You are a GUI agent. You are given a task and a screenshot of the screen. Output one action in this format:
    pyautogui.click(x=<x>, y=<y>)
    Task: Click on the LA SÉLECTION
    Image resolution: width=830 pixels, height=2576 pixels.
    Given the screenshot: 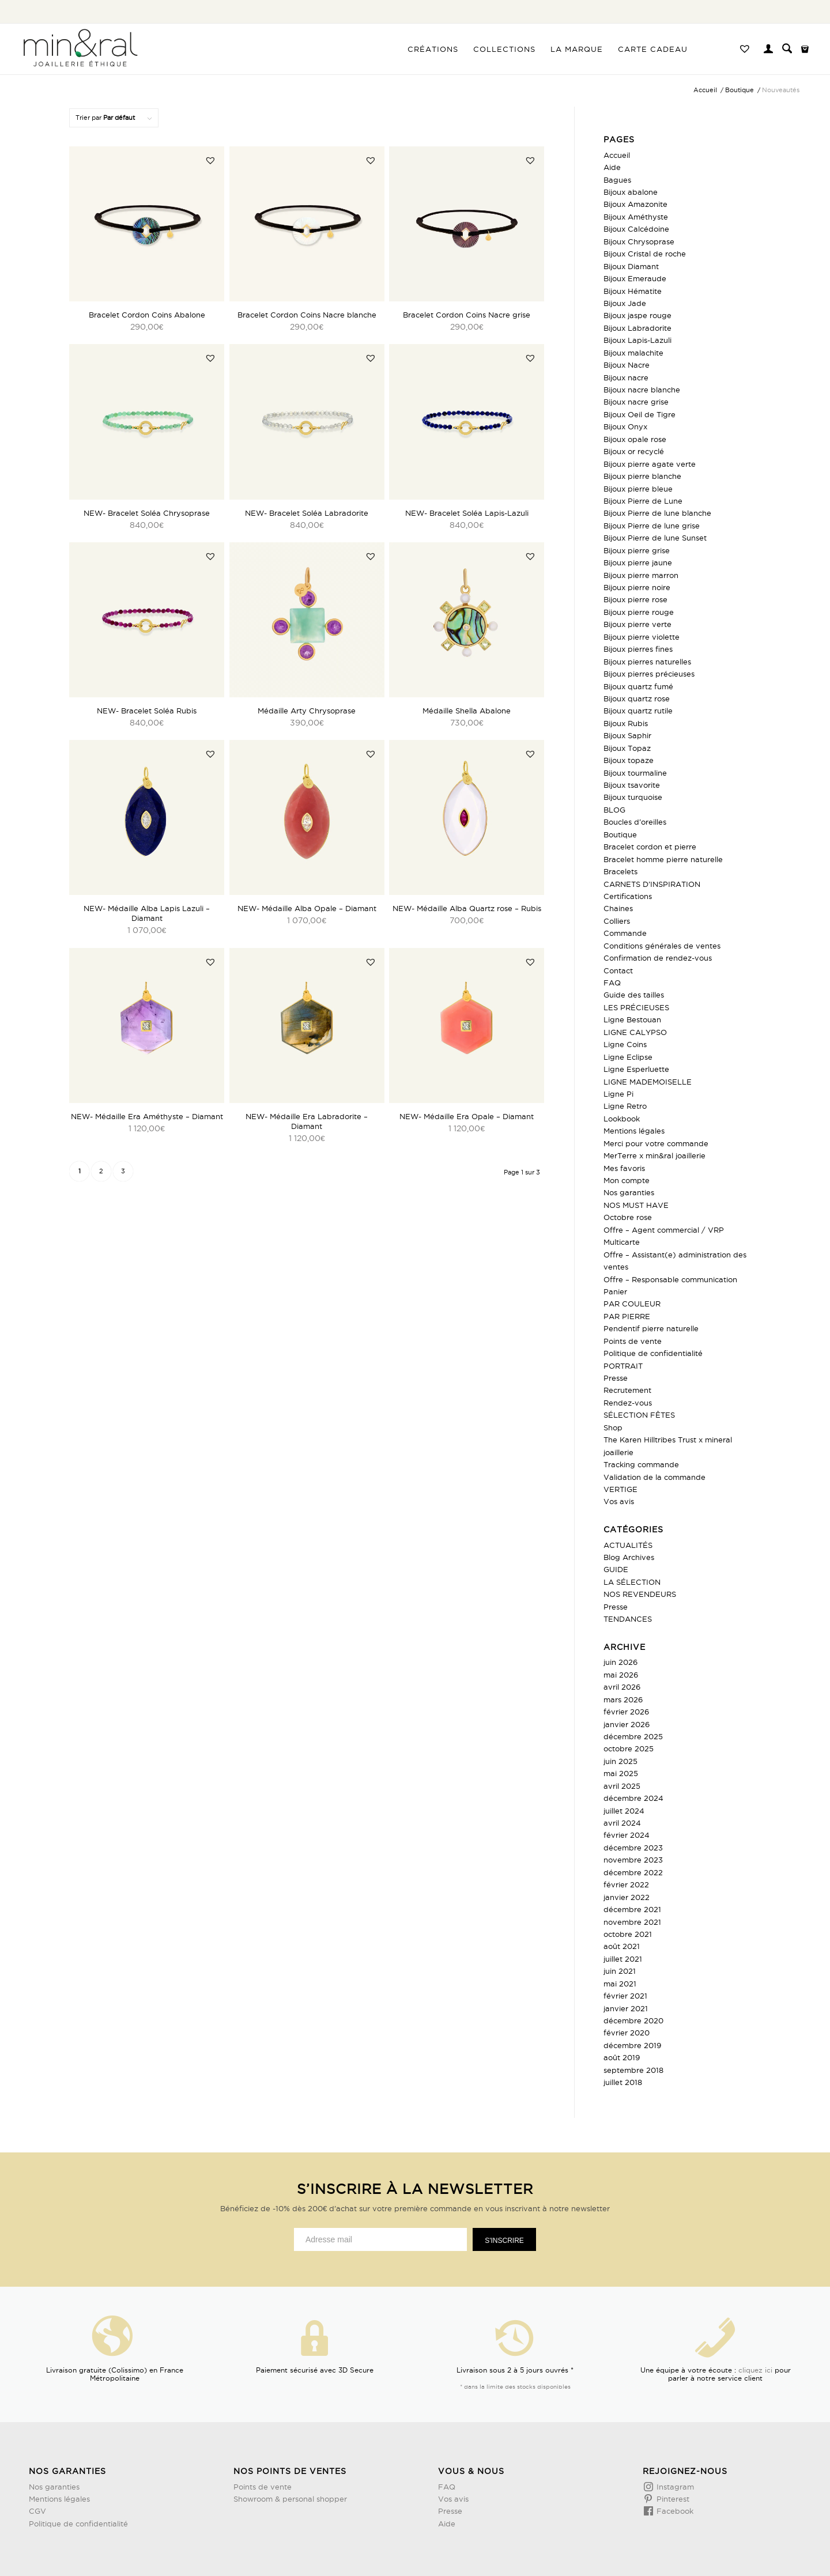 What is the action you would take?
    pyautogui.click(x=632, y=1582)
    